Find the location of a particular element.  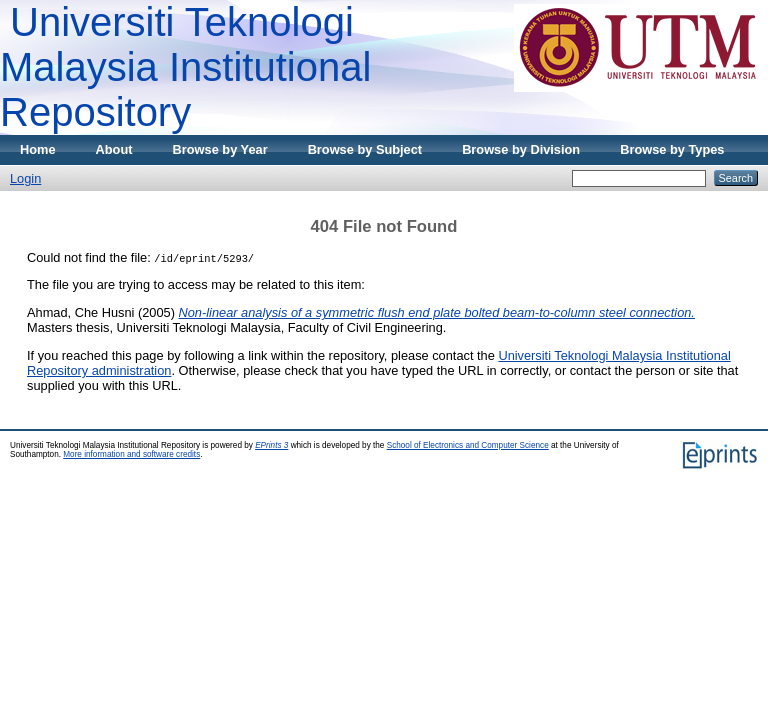

Browse by Year is located at coordinates (220, 149).